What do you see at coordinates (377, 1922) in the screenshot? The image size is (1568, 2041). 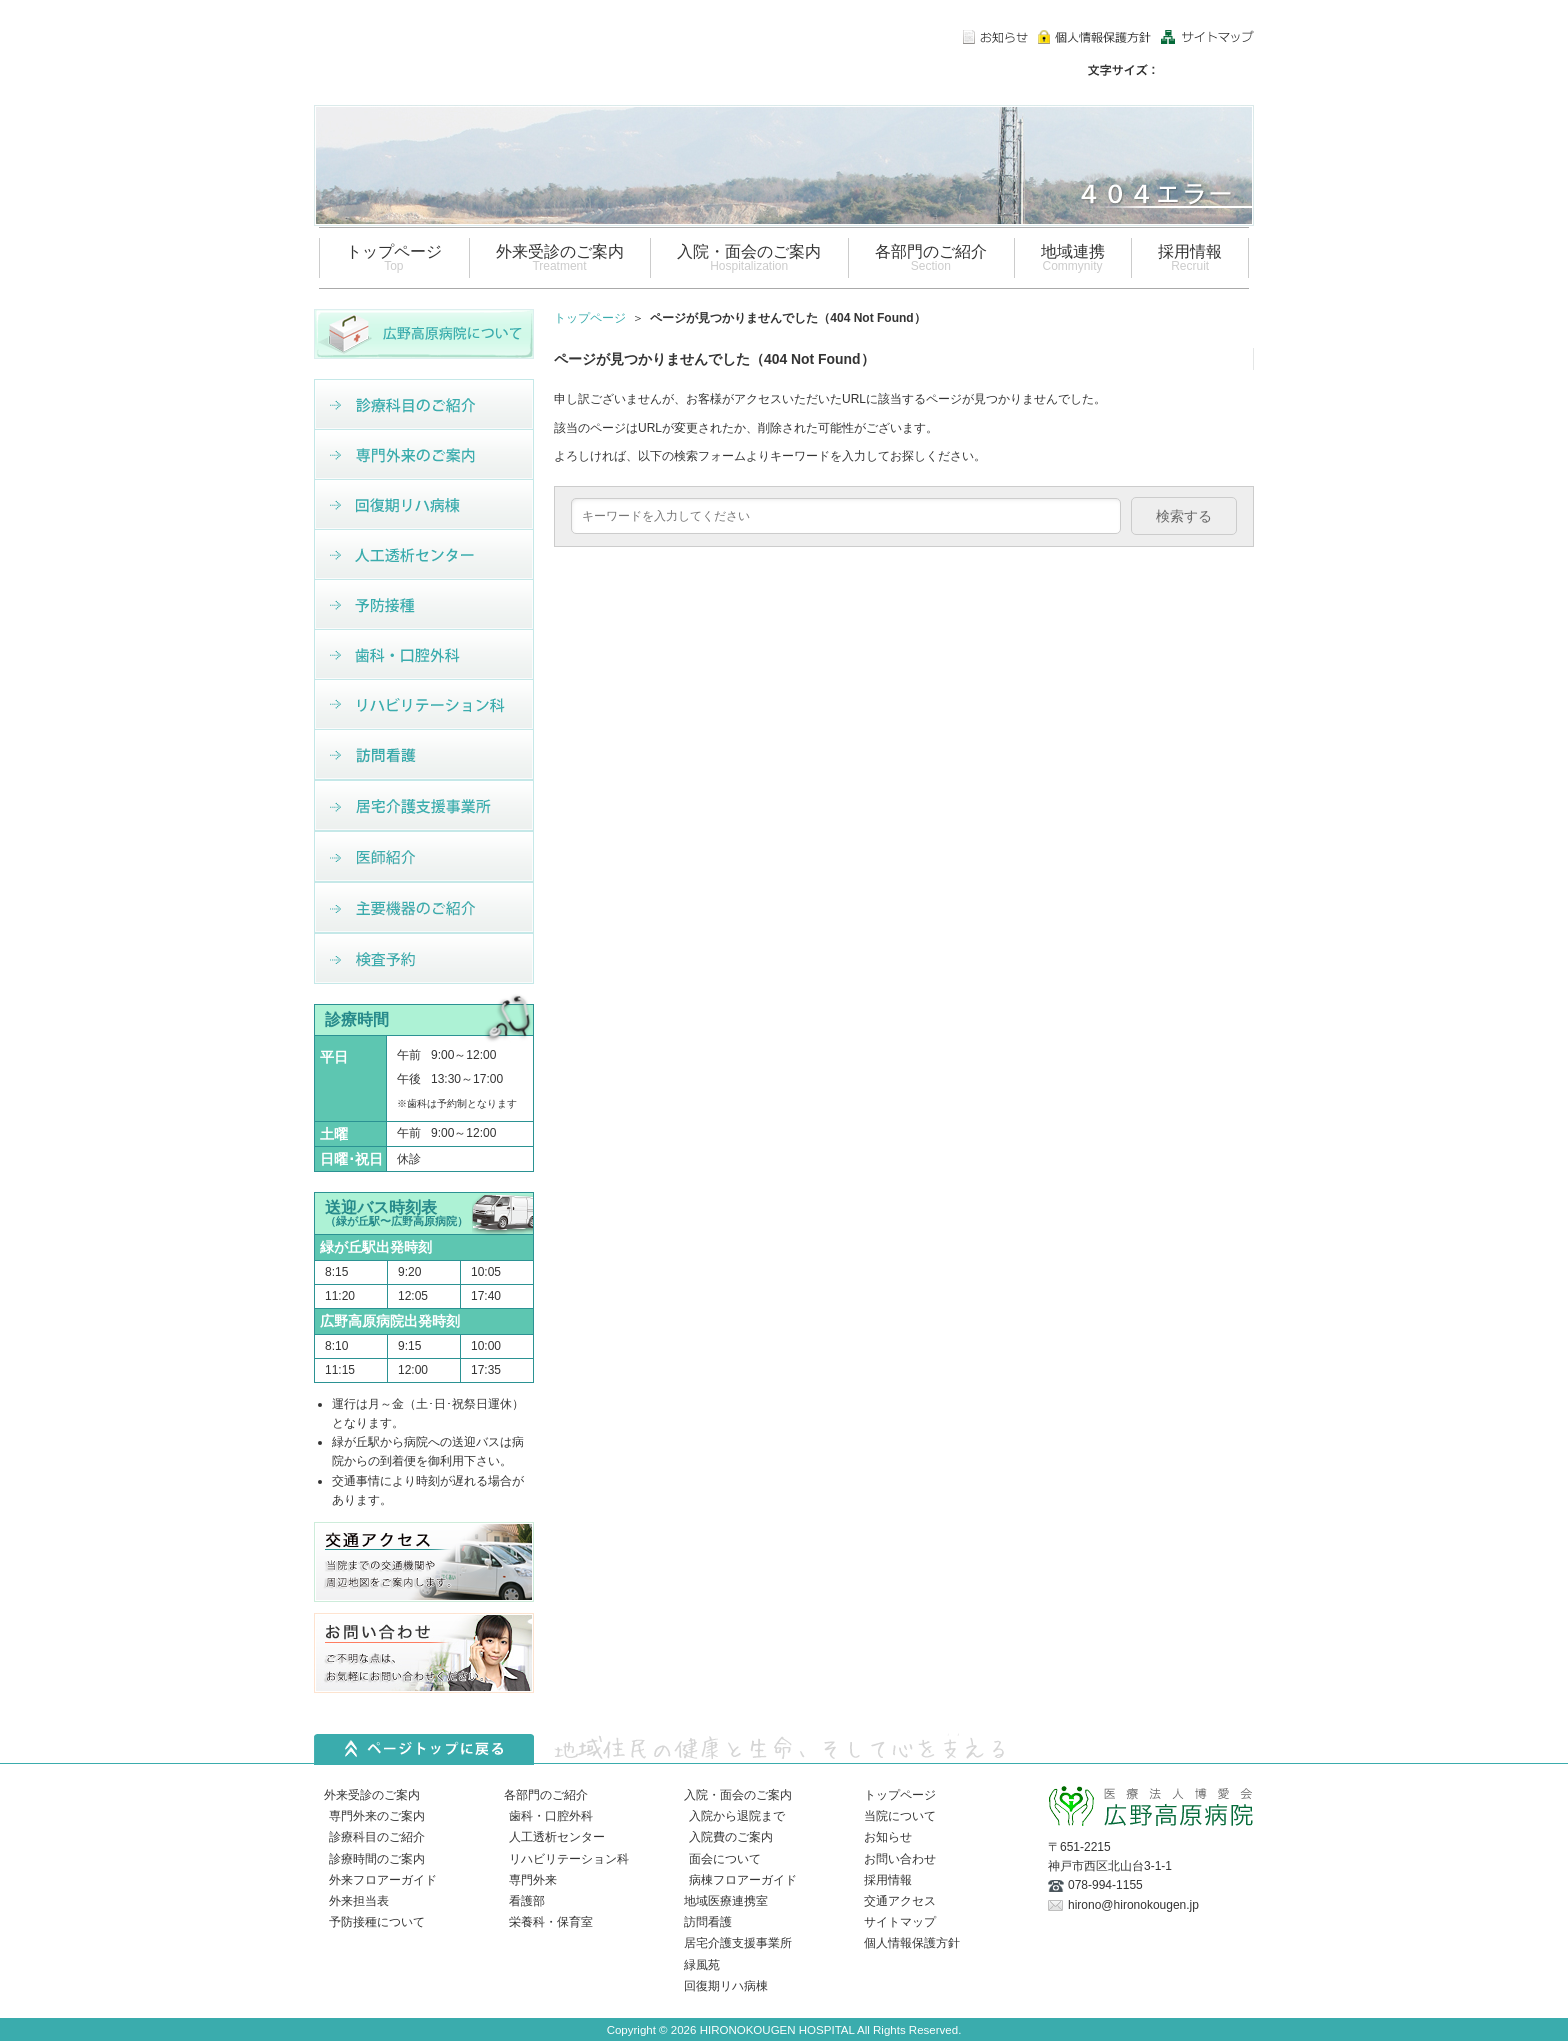 I see `予防接種について` at bounding box center [377, 1922].